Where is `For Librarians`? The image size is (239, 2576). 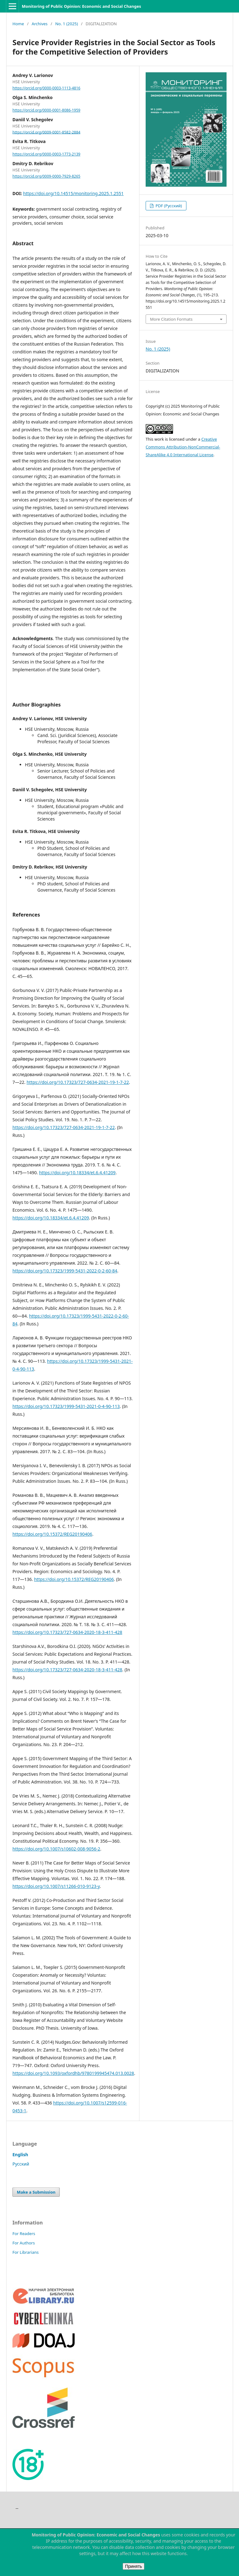 For Librarians is located at coordinates (25, 2252).